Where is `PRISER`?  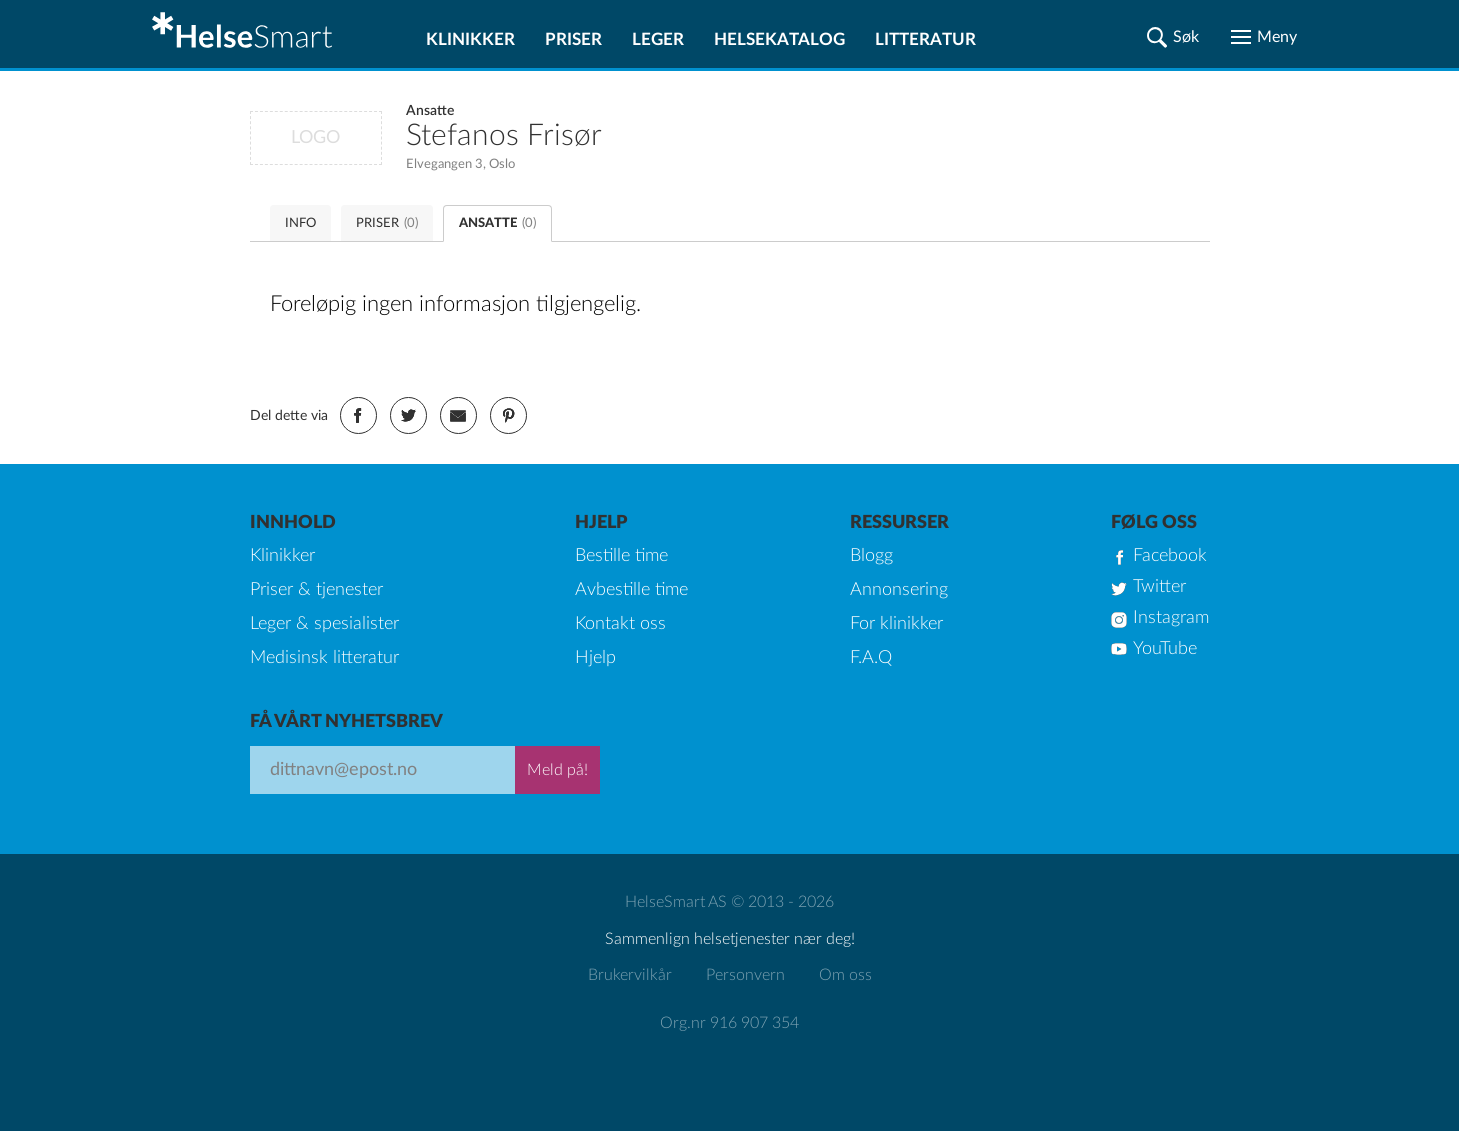 PRISER is located at coordinates (387, 223).